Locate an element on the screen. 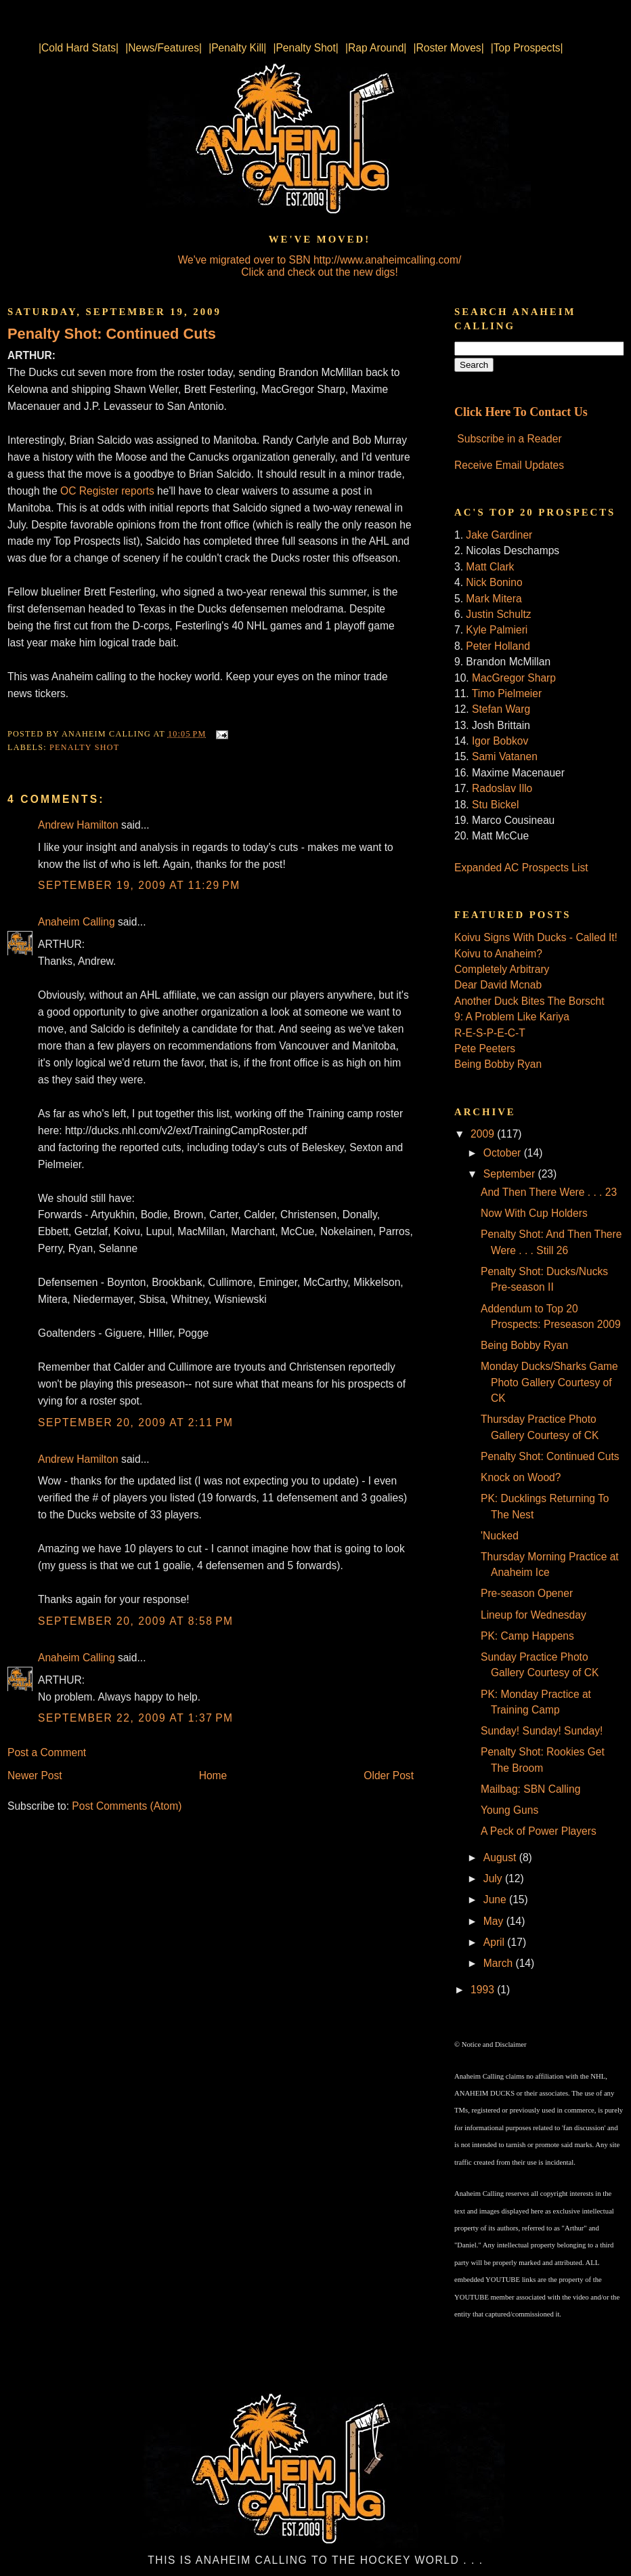 The image size is (631, 2576). And Then There Were . . . 23 is located at coordinates (549, 1192).